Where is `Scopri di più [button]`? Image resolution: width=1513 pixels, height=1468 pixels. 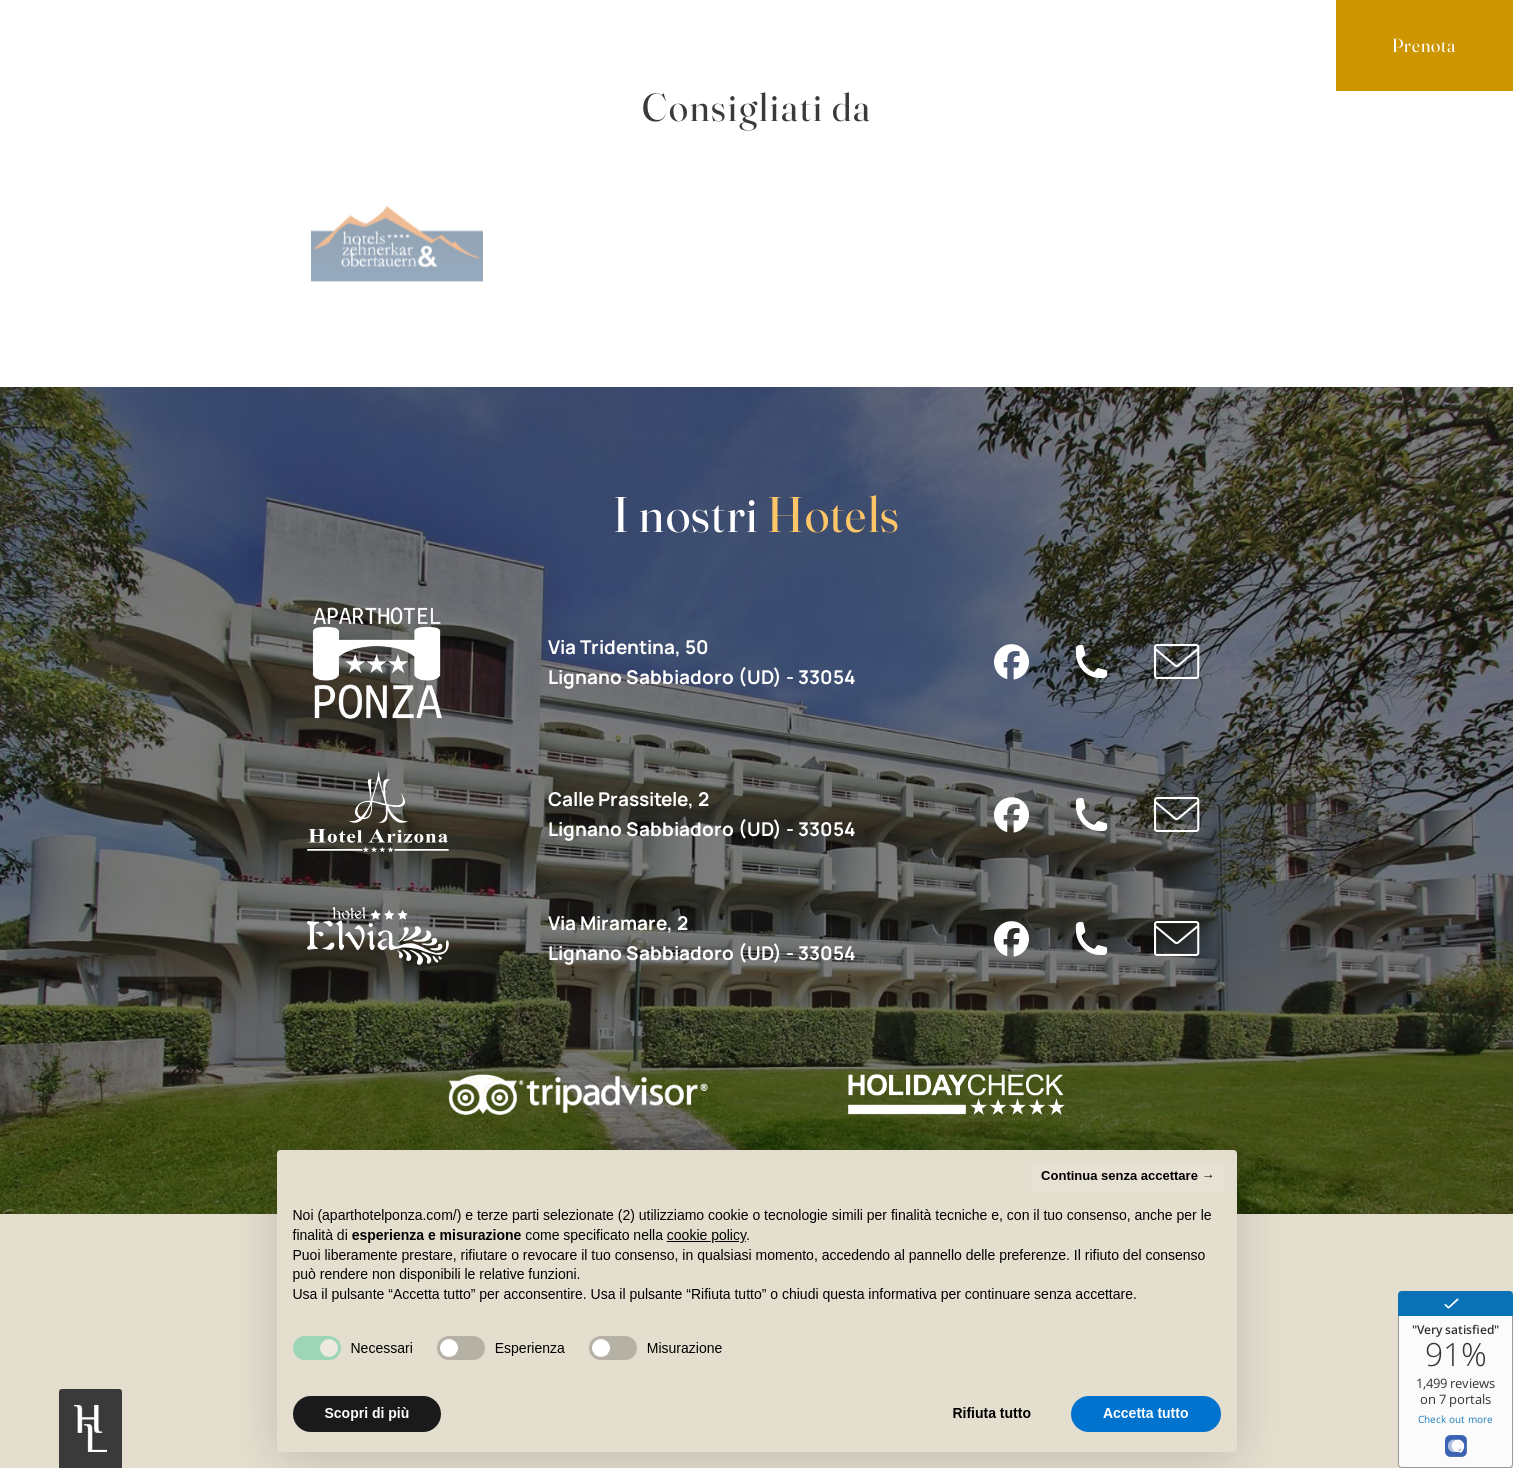 Scopri di più [button] is located at coordinates (367, 1413).